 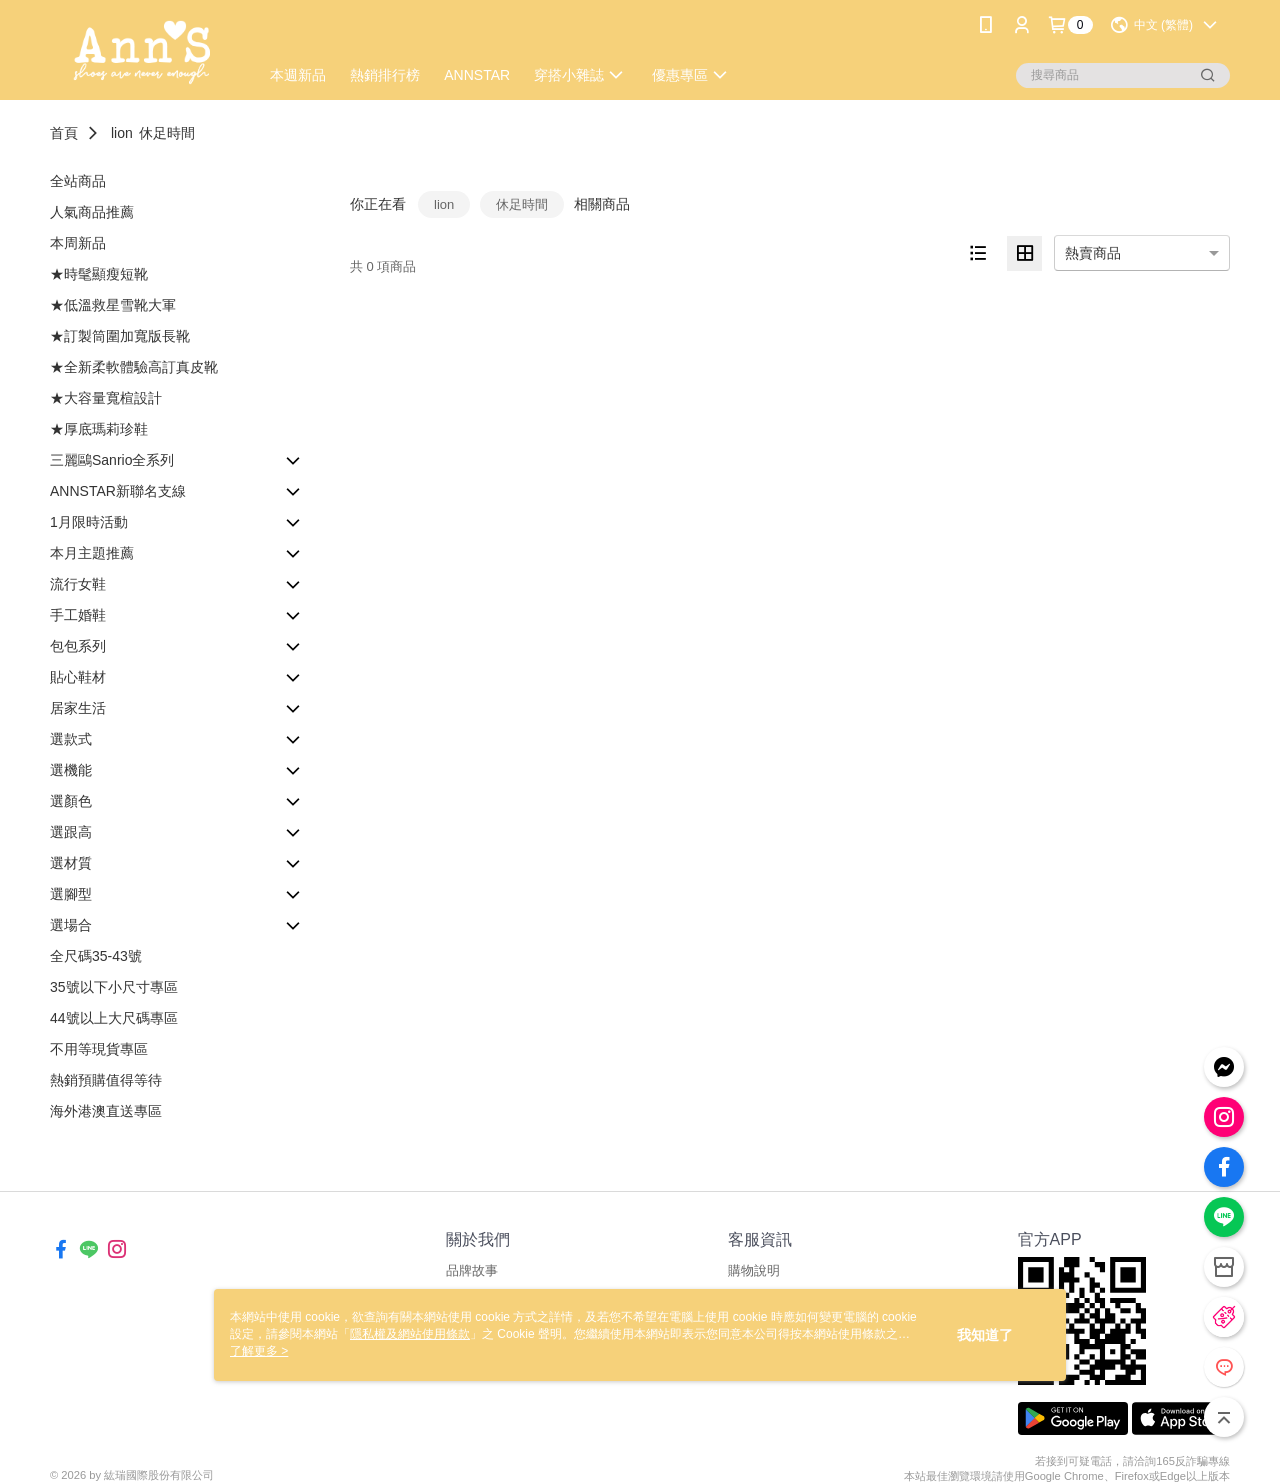 I want to click on 了解更多 >, so click(x=259, y=1351).